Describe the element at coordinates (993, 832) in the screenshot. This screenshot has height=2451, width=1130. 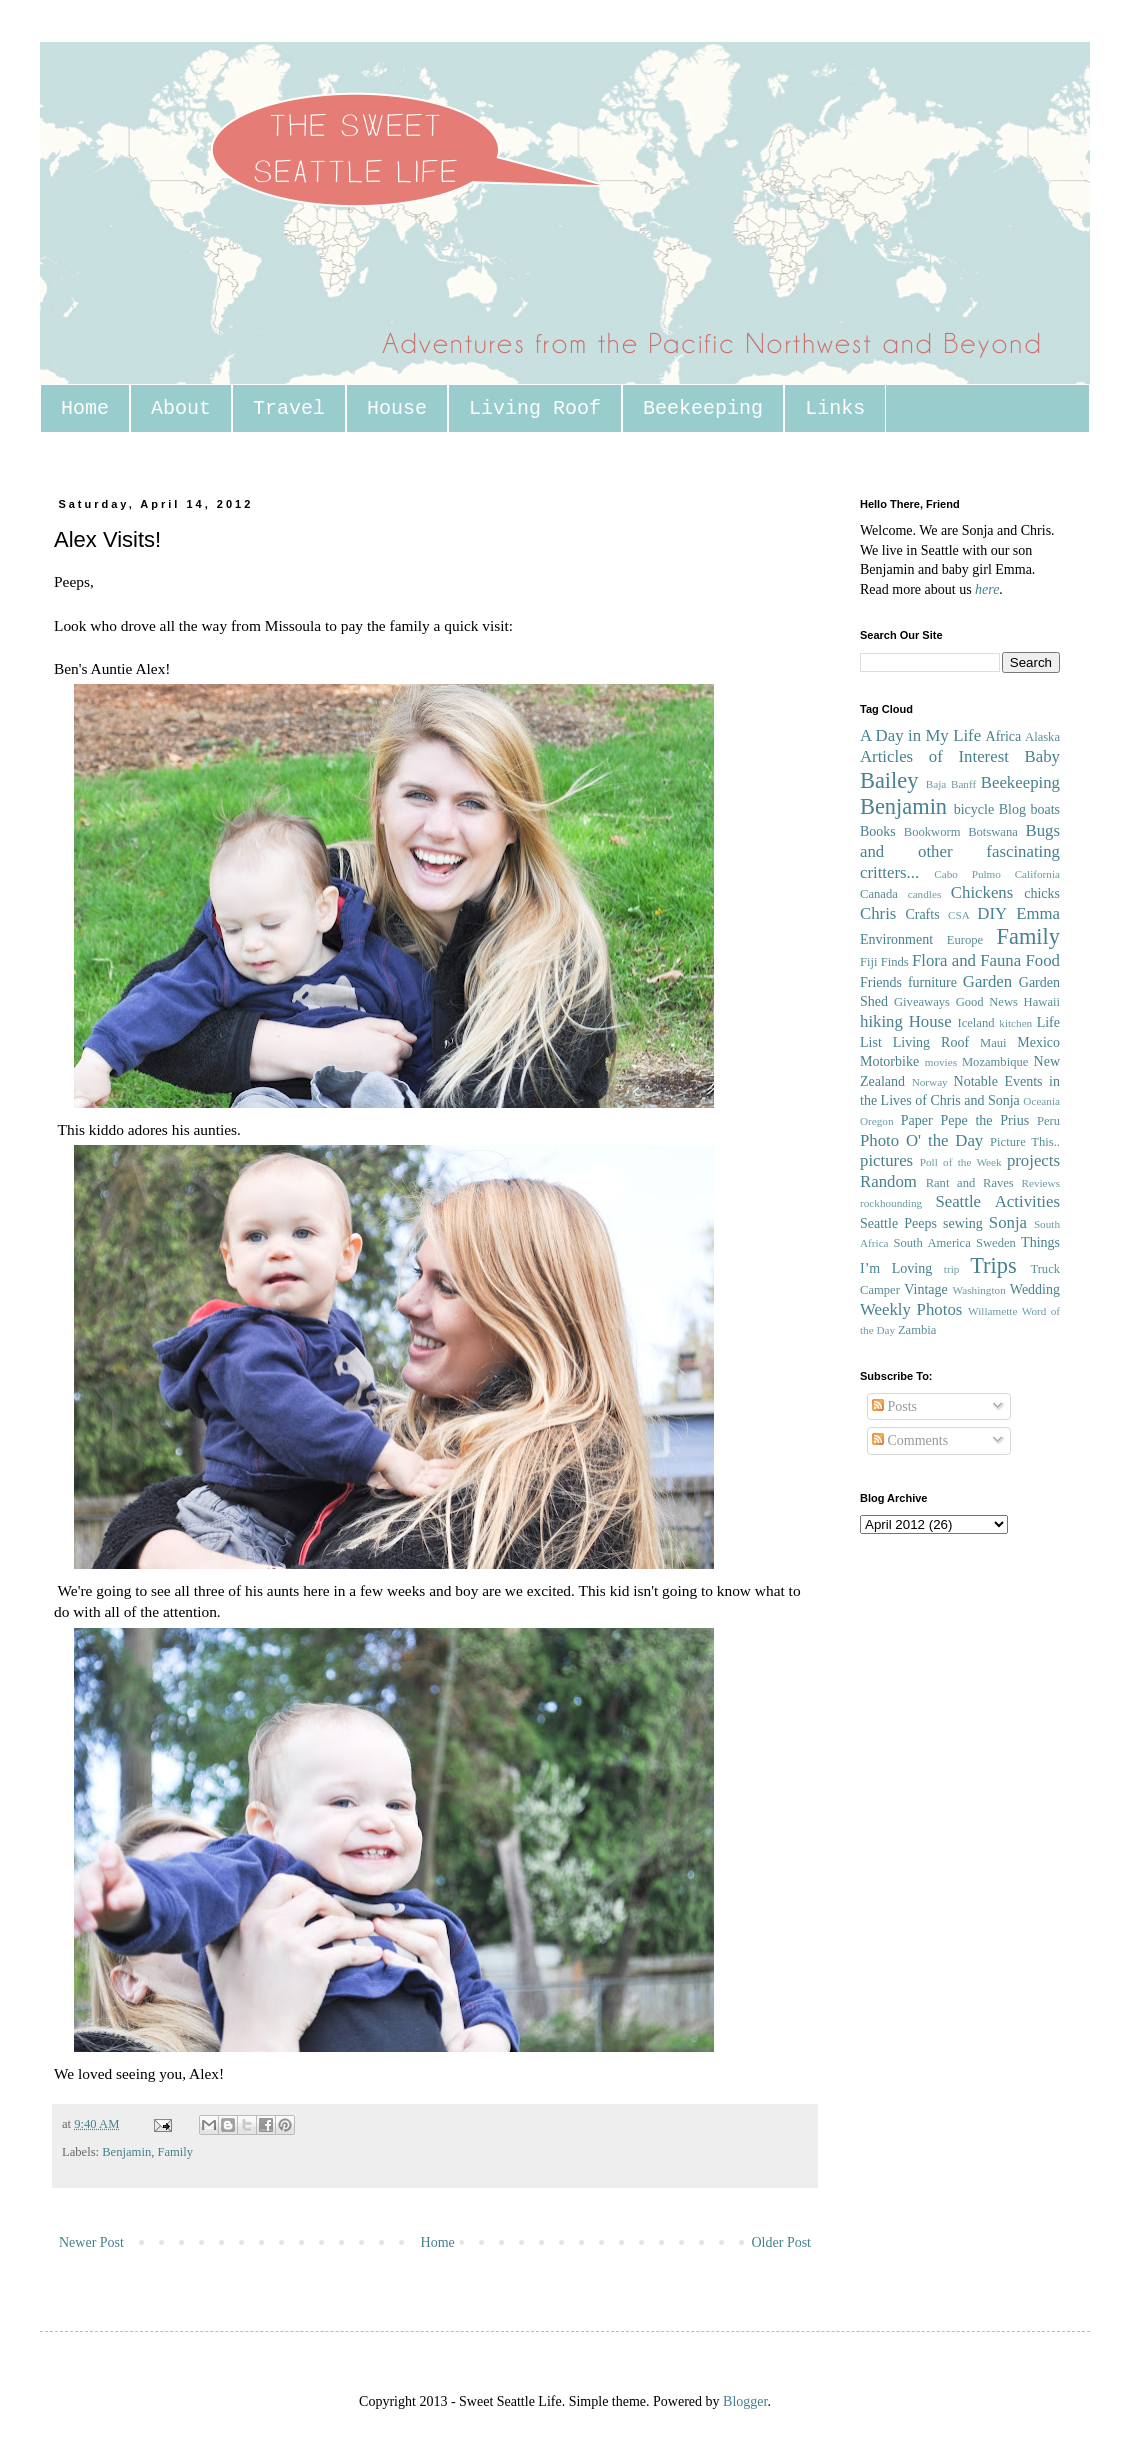
I see `Botswana` at that location.